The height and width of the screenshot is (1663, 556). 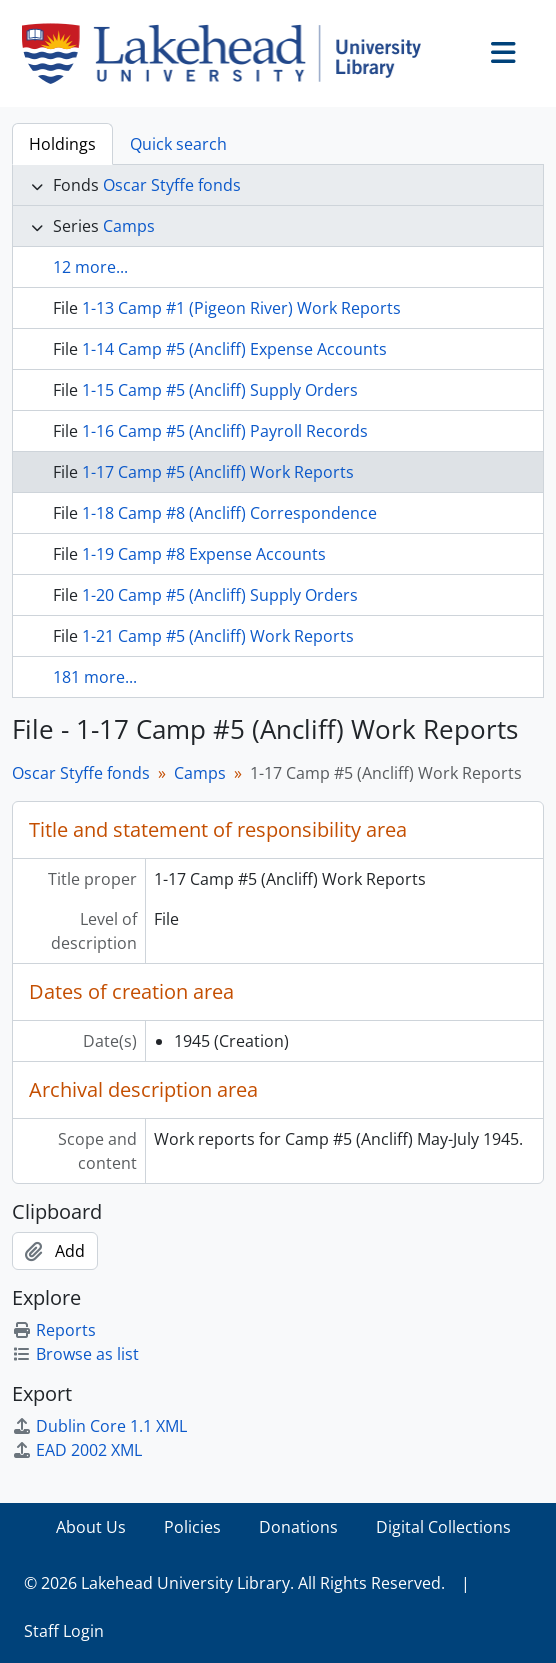 I want to click on 1-16 Camp #5 (Ancliff) Payroll Records, so click(x=225, y=431).